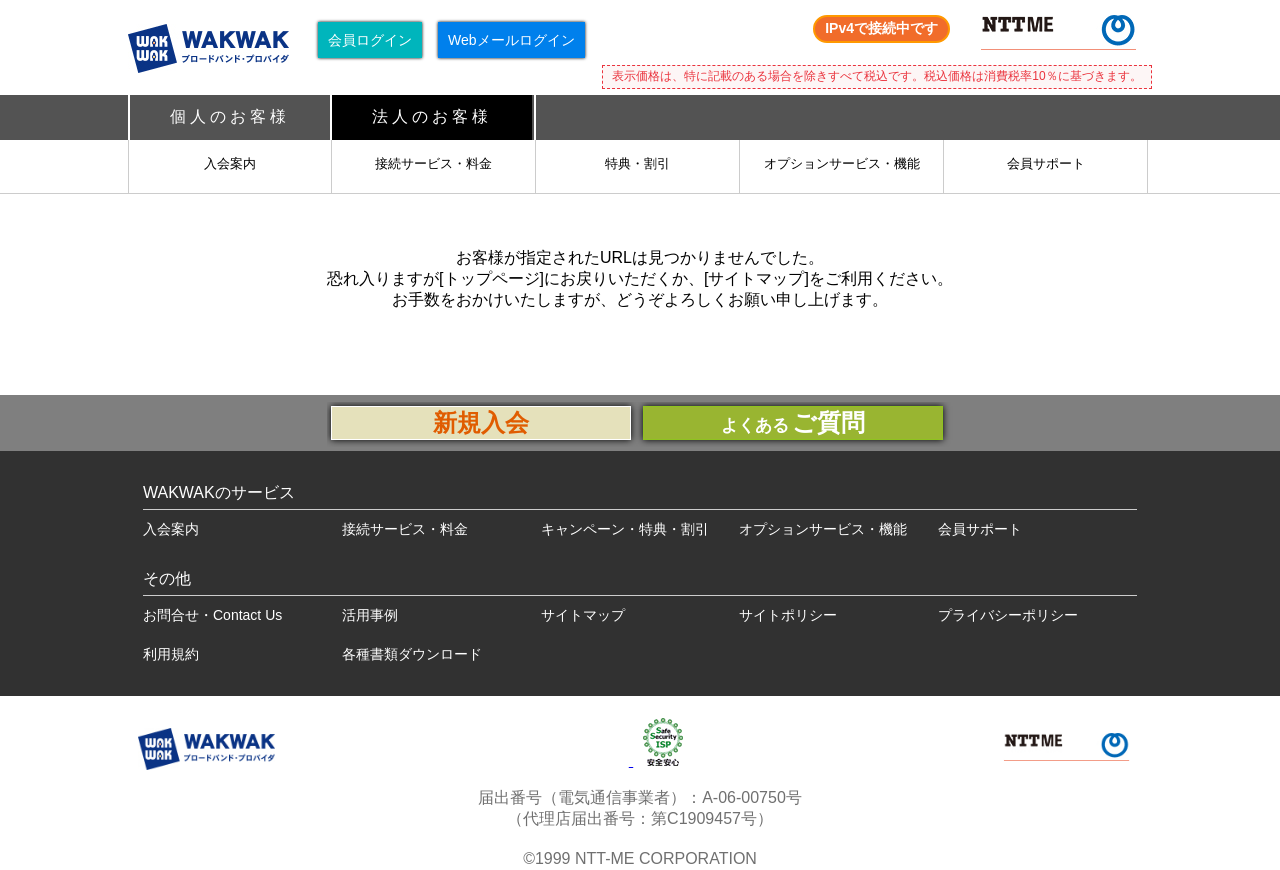  Describe the element at coordinates (583, 615) in the screenshot. I see `サイトマップ` at that location.